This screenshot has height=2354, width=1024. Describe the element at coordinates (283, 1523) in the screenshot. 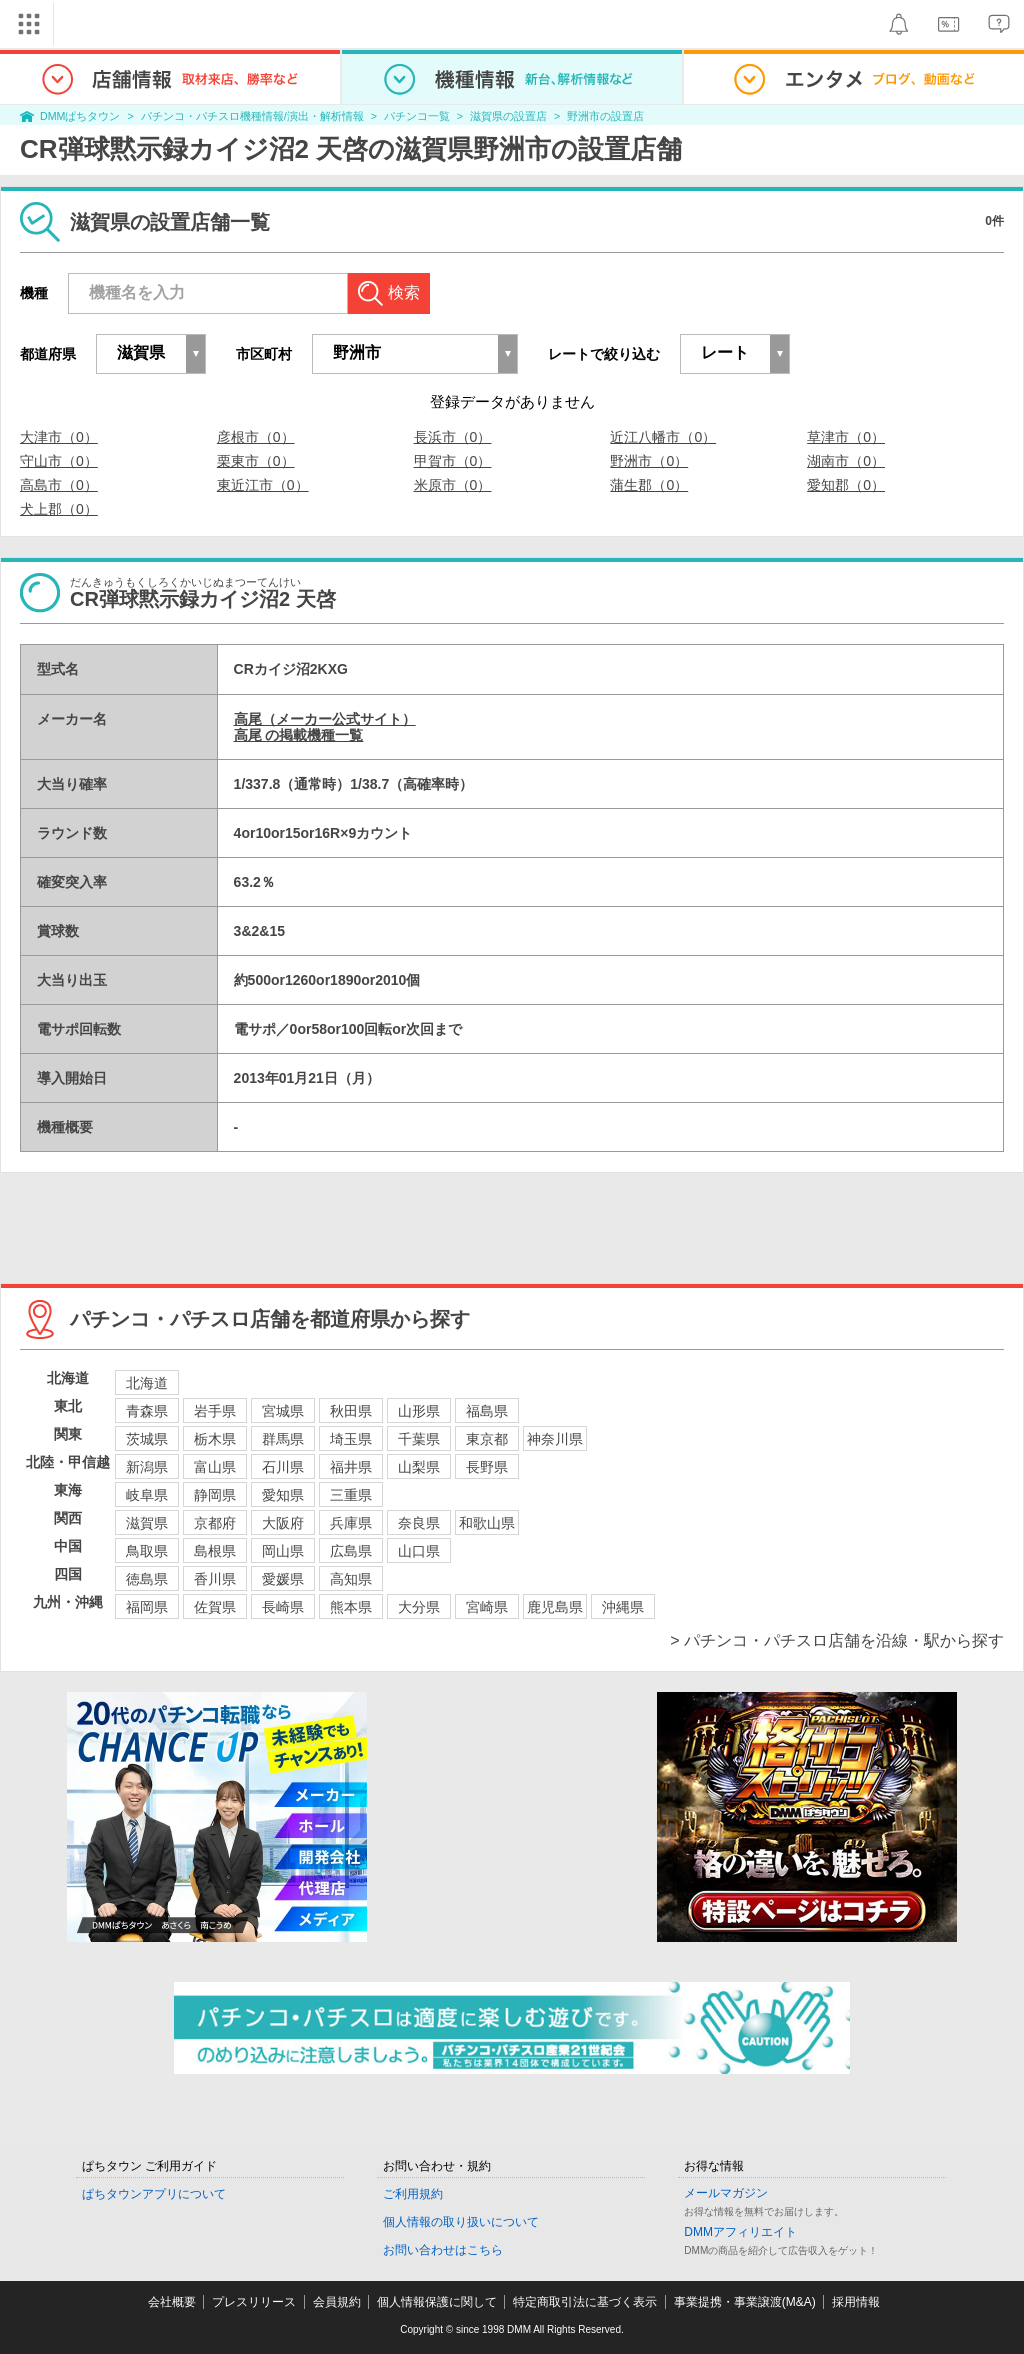

I see `大阪府` at that location.